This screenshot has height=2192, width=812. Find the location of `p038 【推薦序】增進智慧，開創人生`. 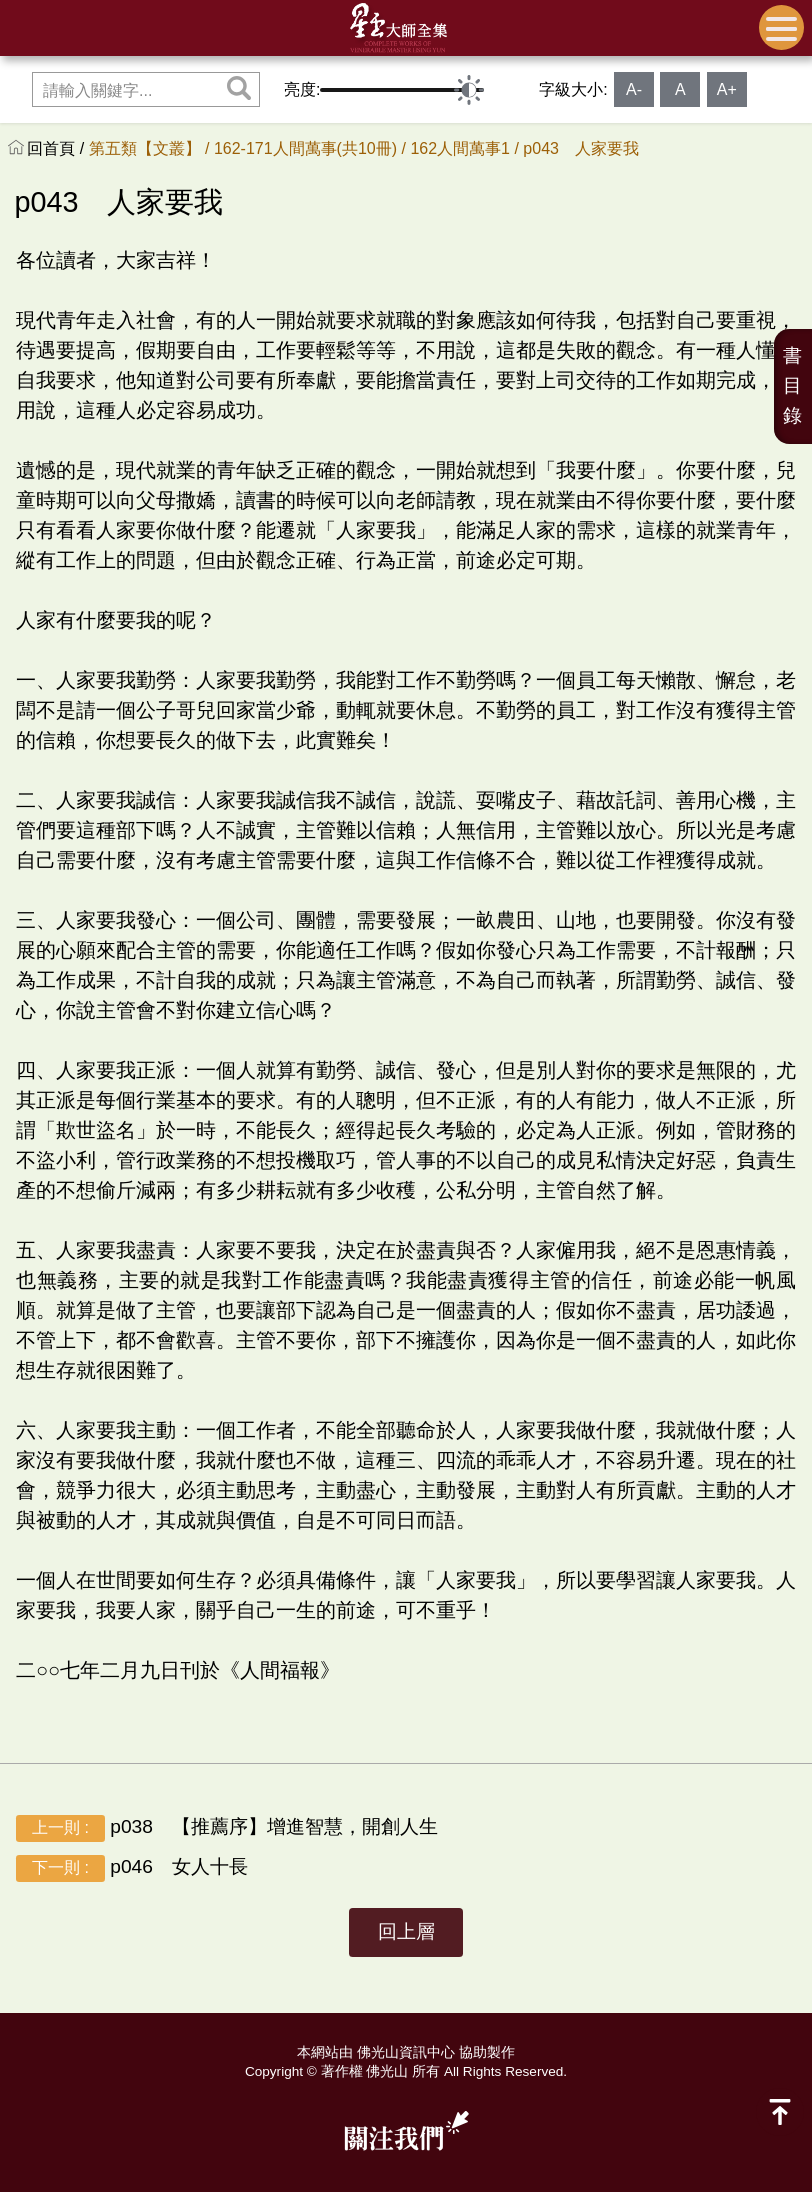

p038 【推薦序】增進智慧，開創人生 is located at coordinates (227, 1828).